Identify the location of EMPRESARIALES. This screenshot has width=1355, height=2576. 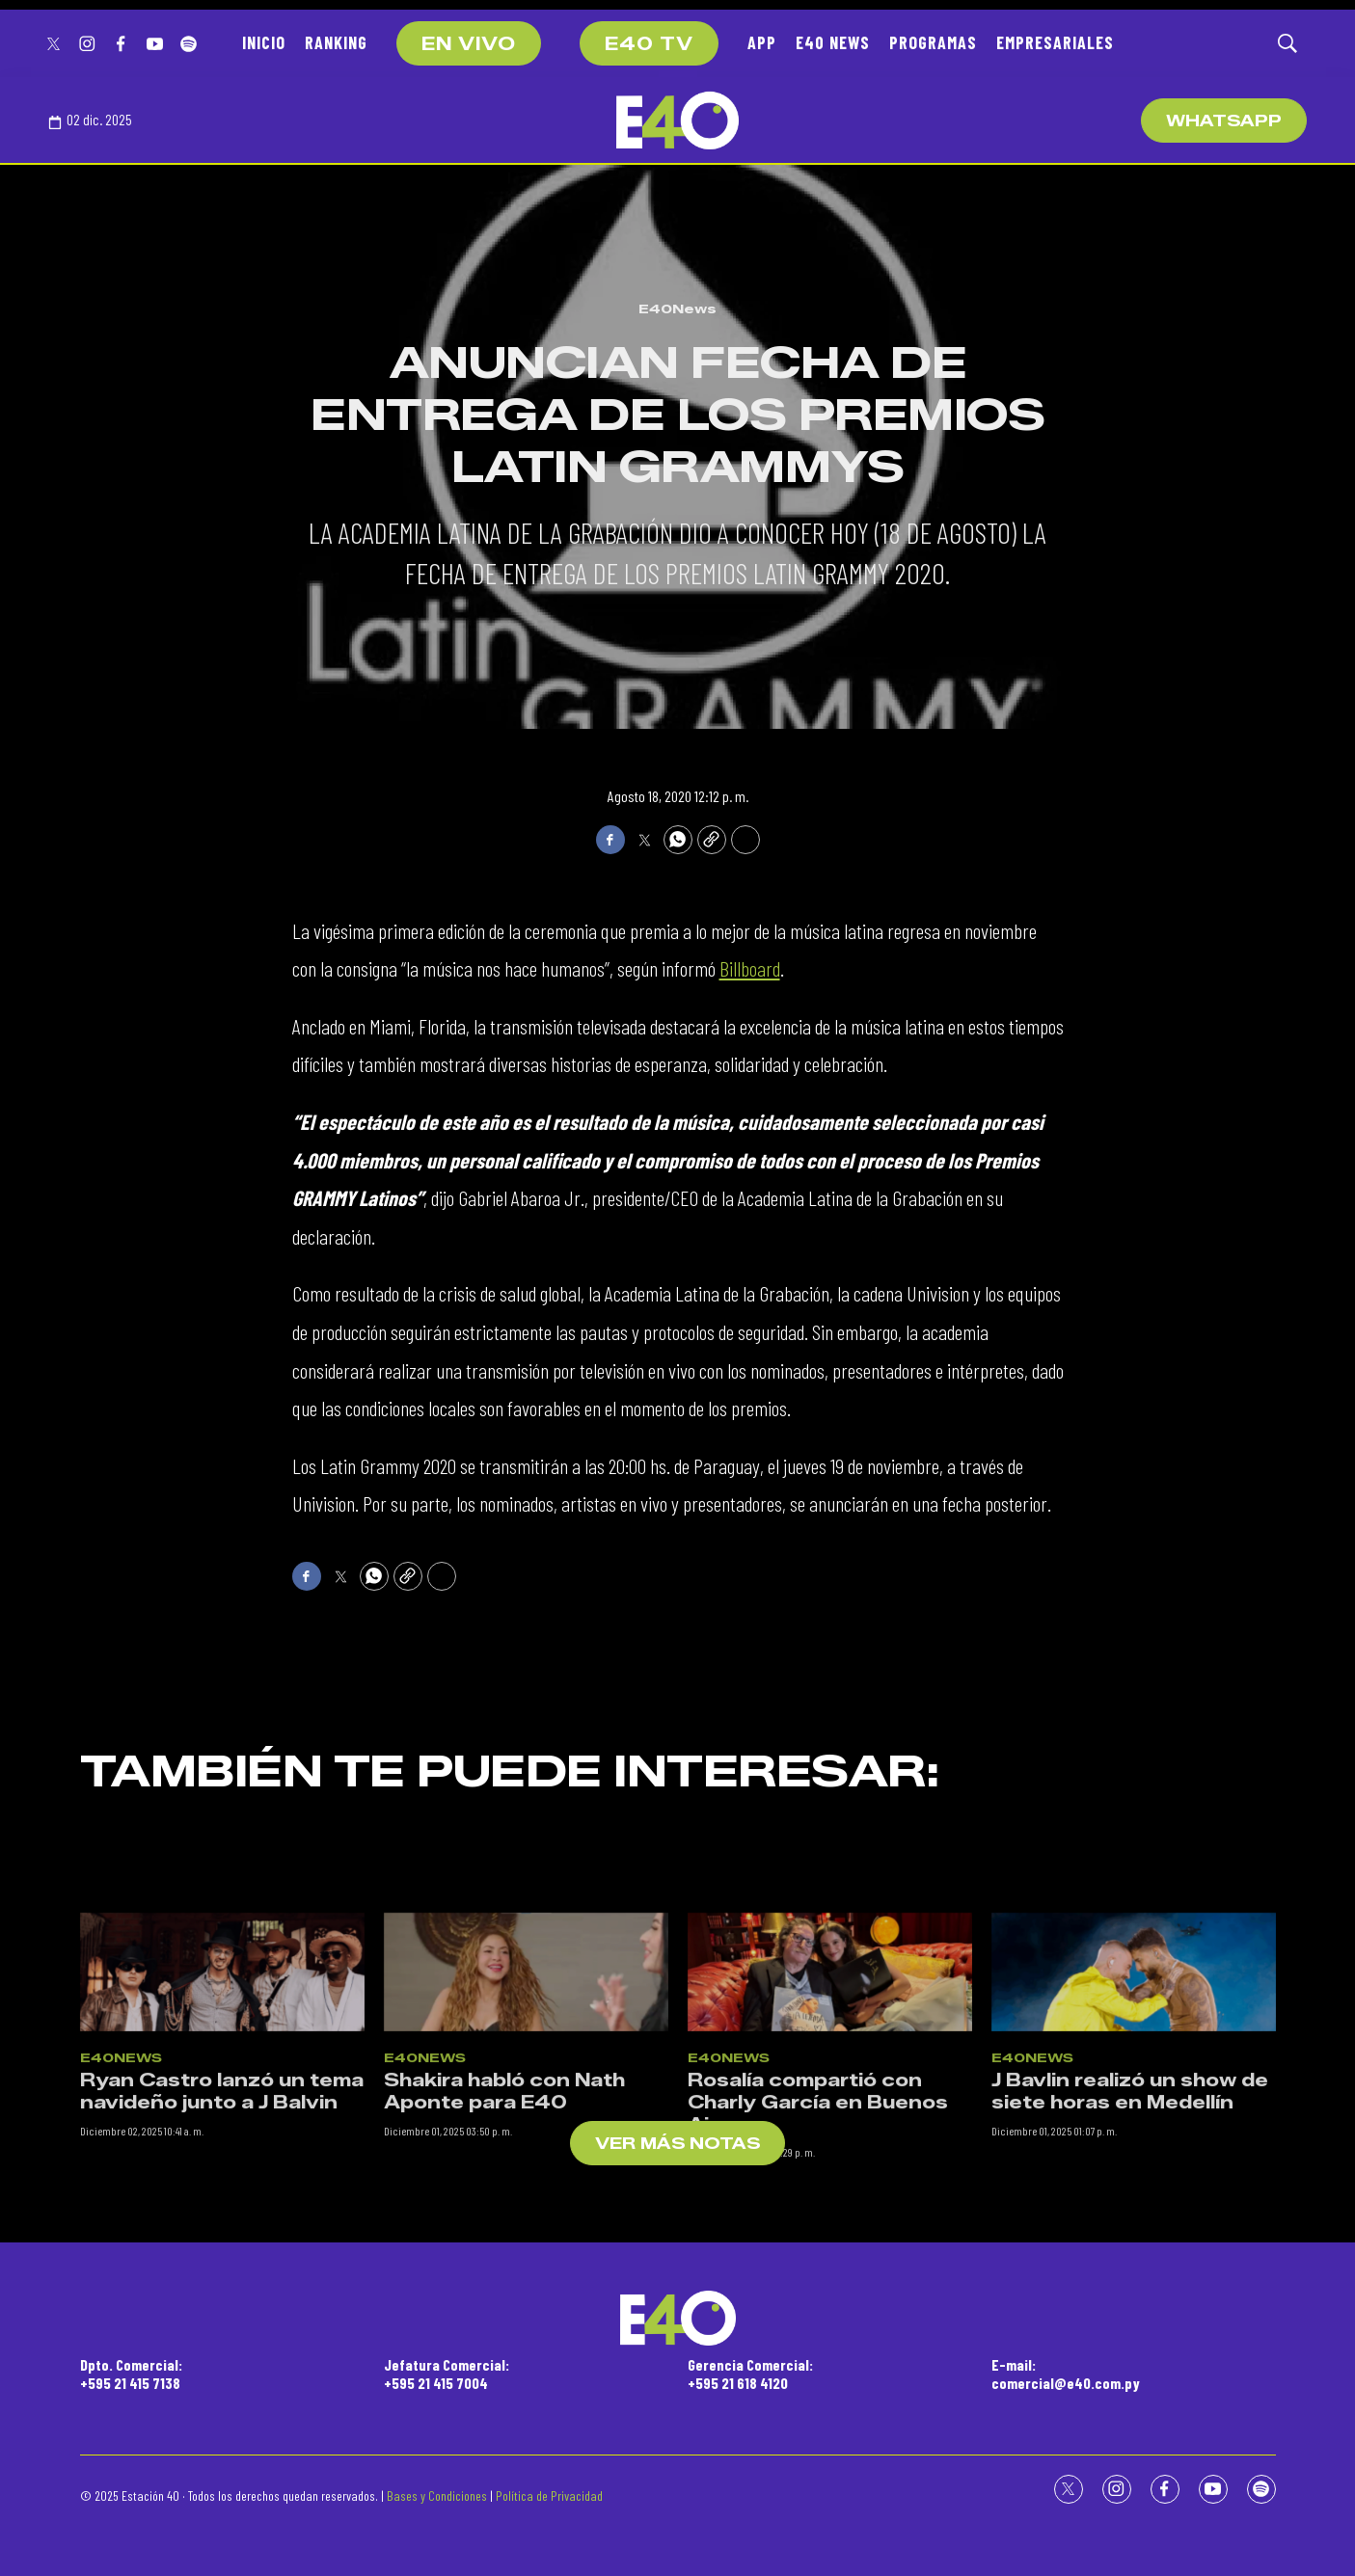
(1055, 42).